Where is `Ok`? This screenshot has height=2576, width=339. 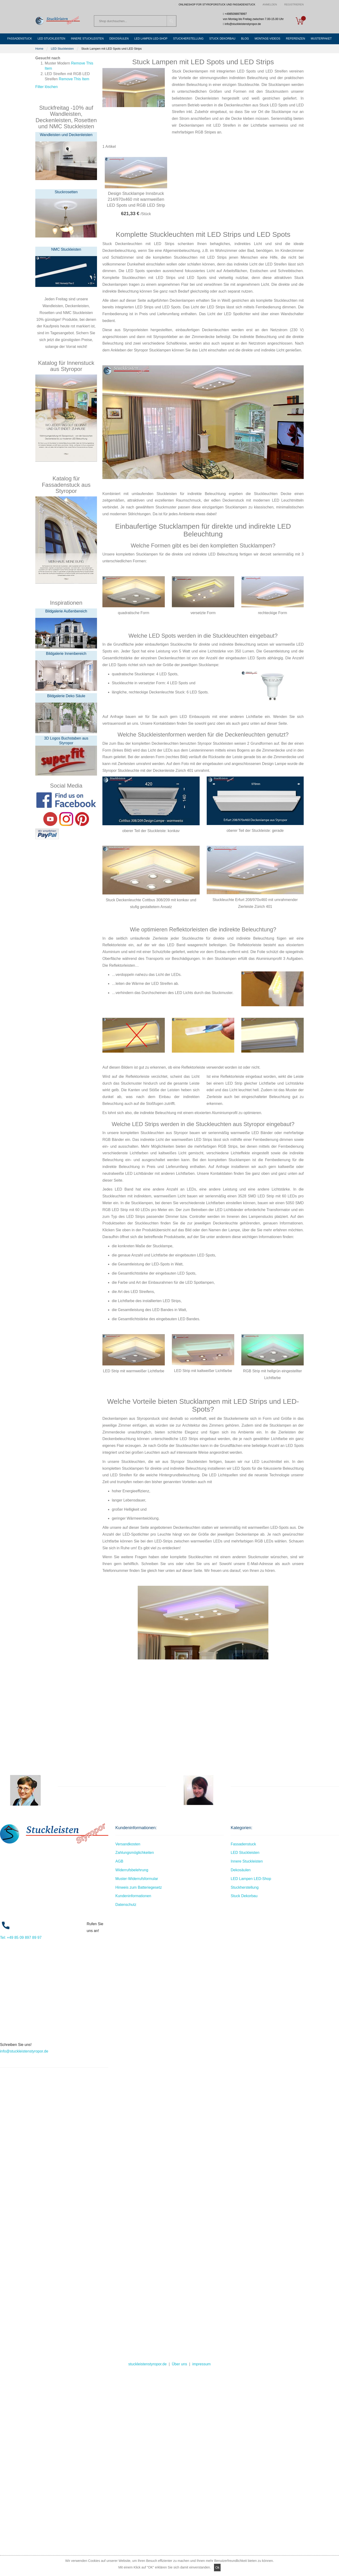 Ok is located at coordinates (217, 2567).